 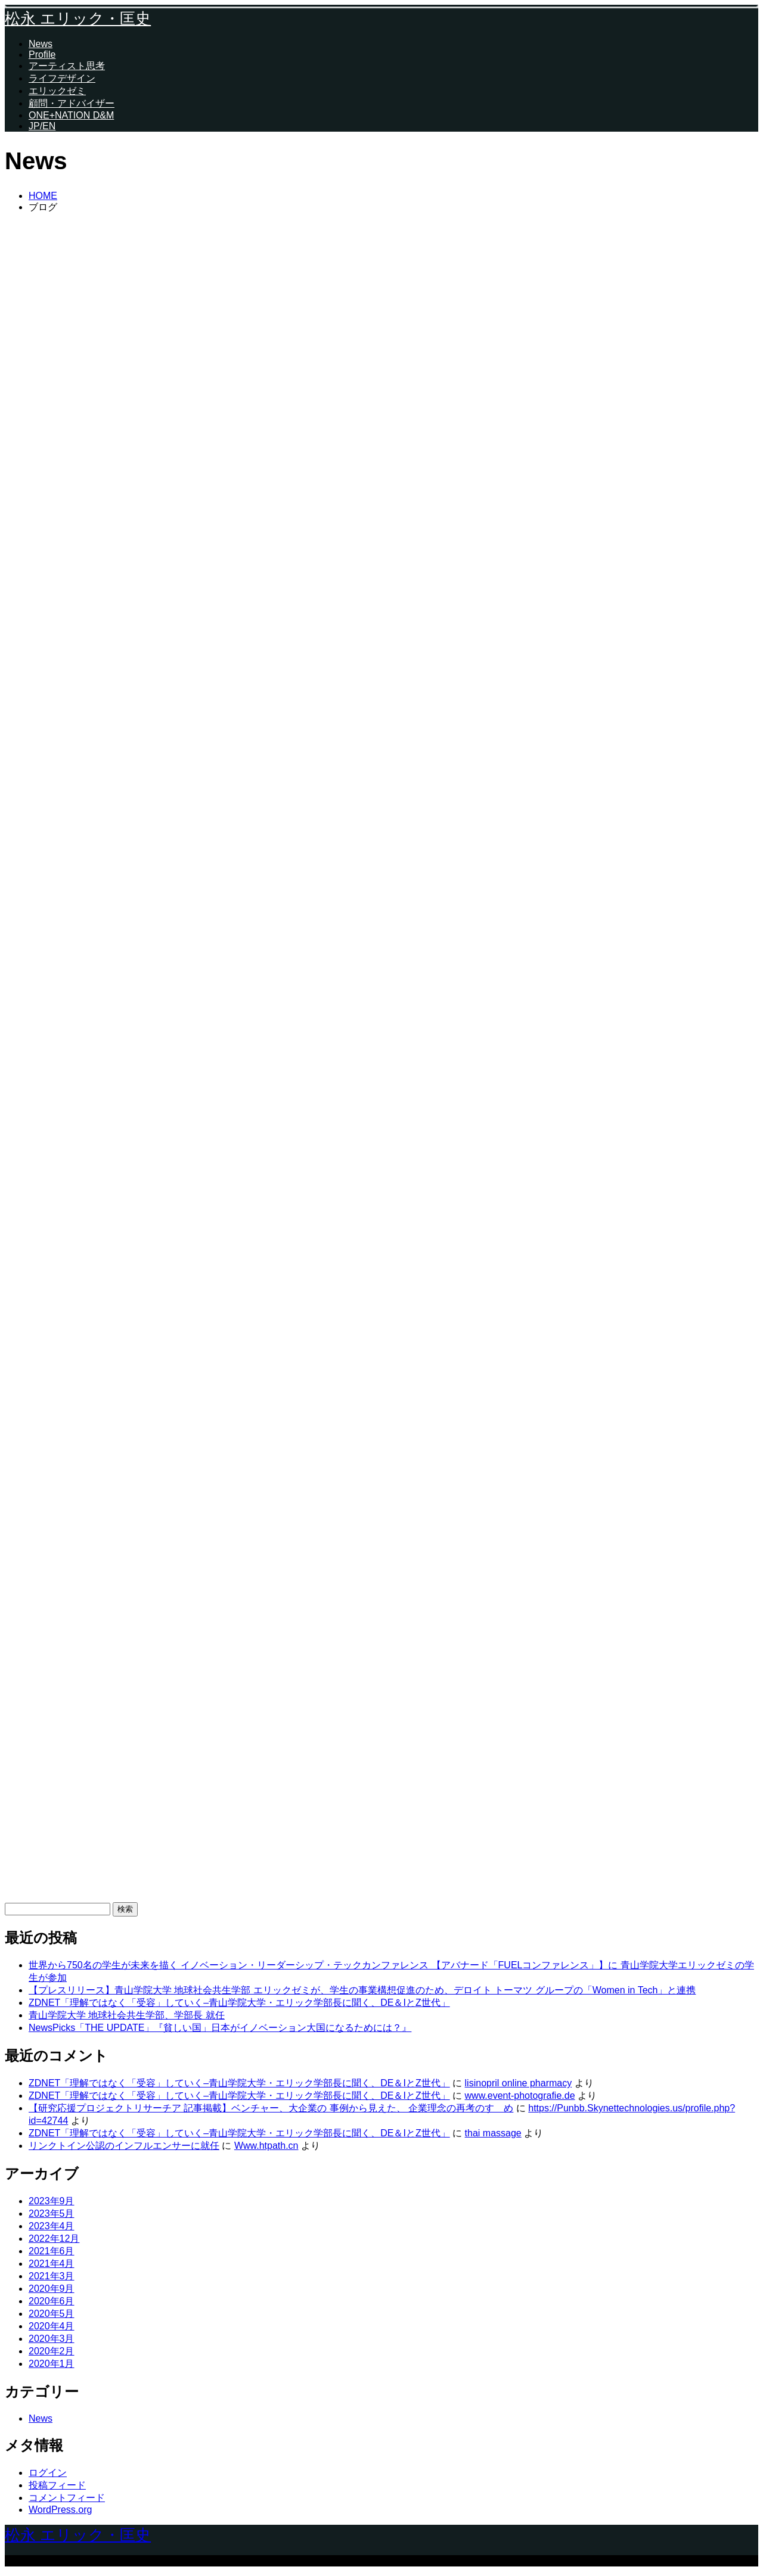 What do you see at coordinates (78, 18) in the screenshot?
I see `松永 エリック・匡史` at bounding box center [78, 18].